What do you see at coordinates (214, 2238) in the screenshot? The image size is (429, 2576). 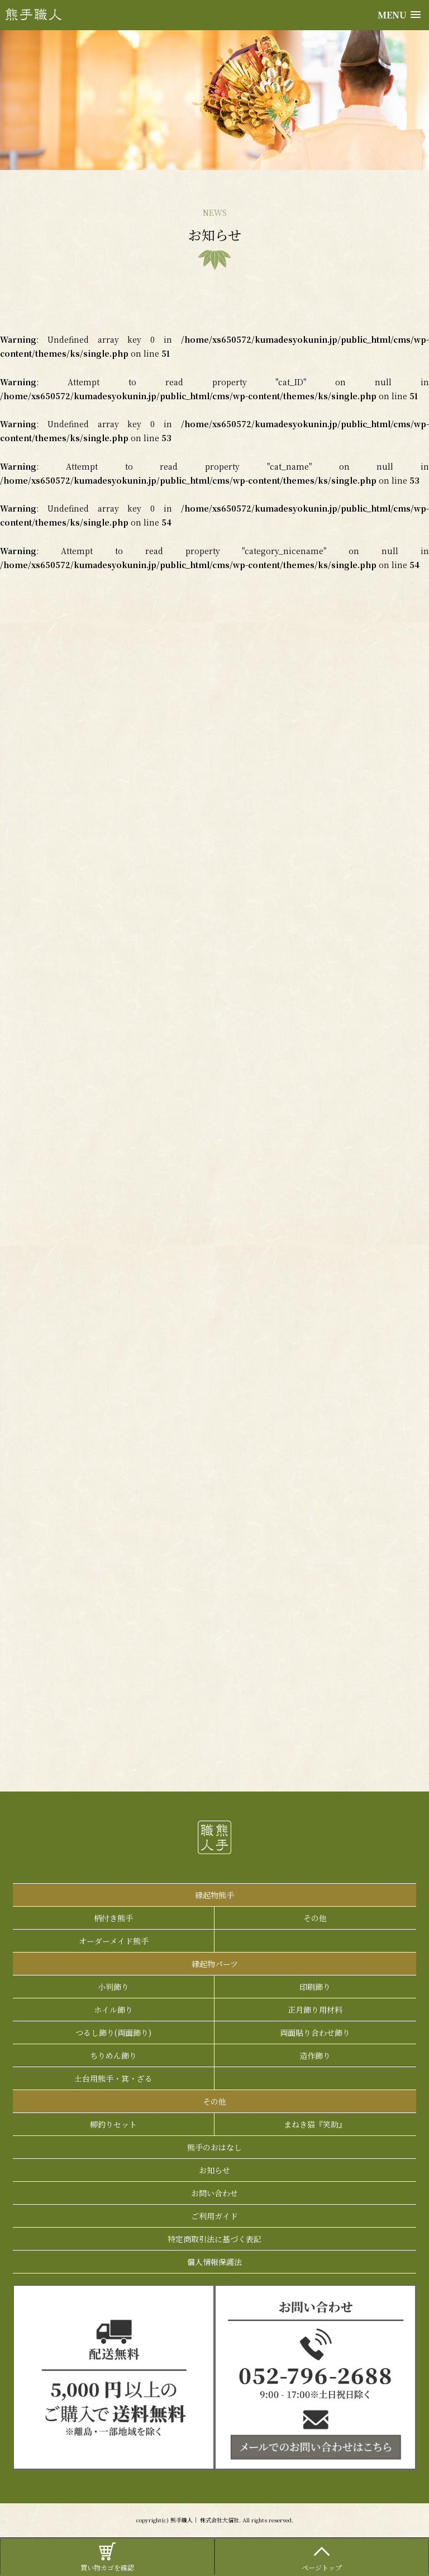 I see `特定商取引法に基づく表記` at bounding box center [214, 2238].